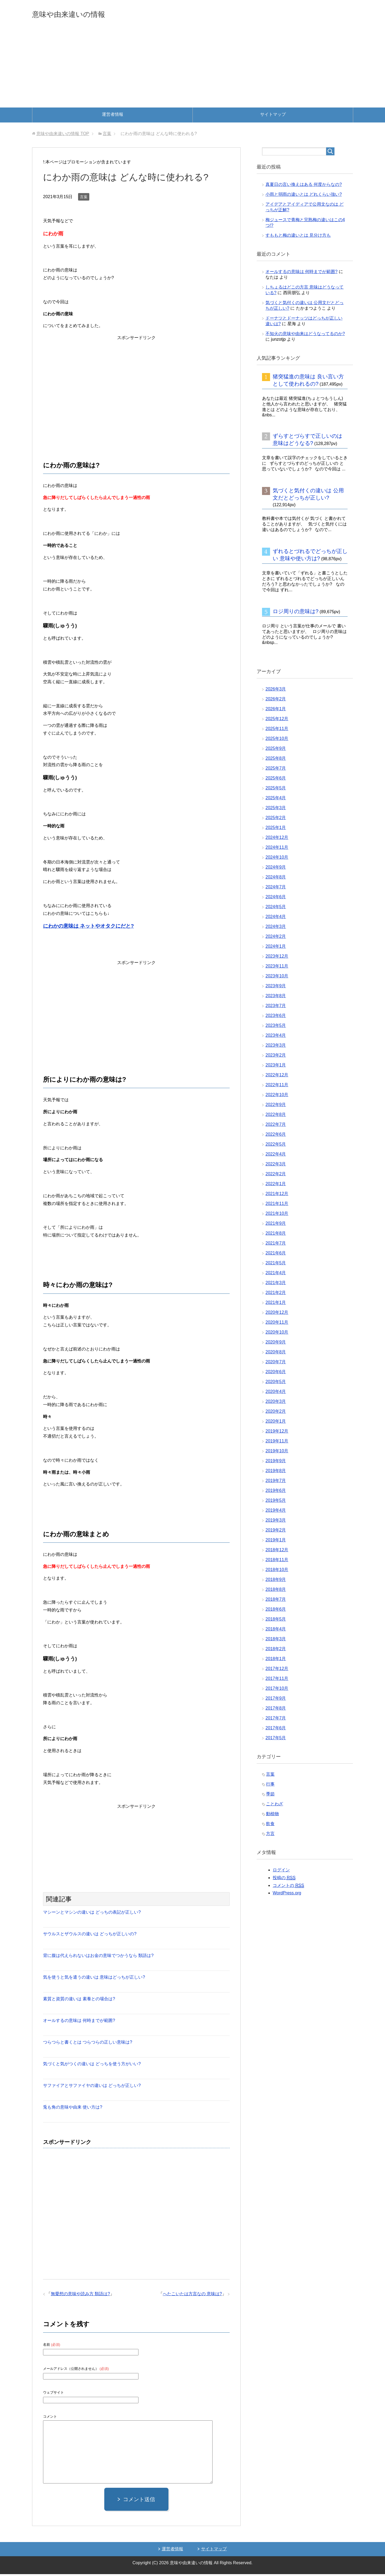  I want to click on 2017年5月, so click(275, 1739).